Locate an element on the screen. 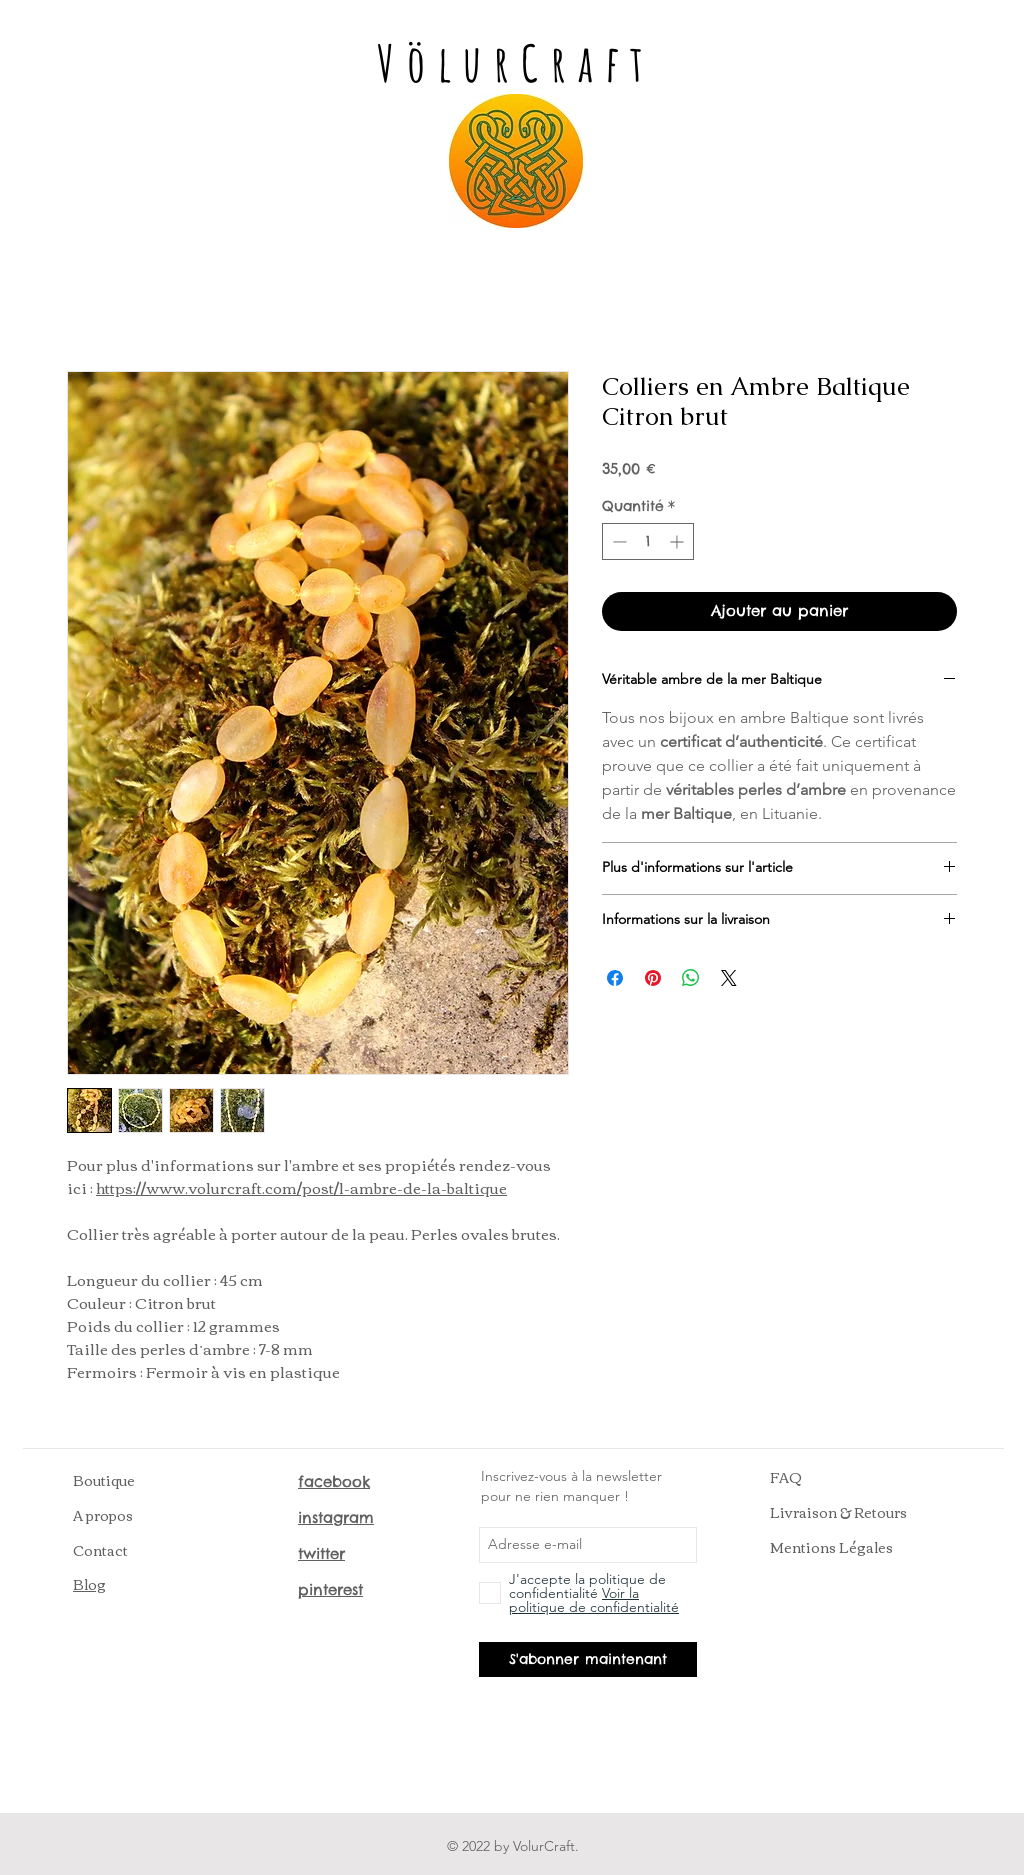 The height and width of the screenshot is (1875, 1024). A propos is located at coordinates (103, 1515).